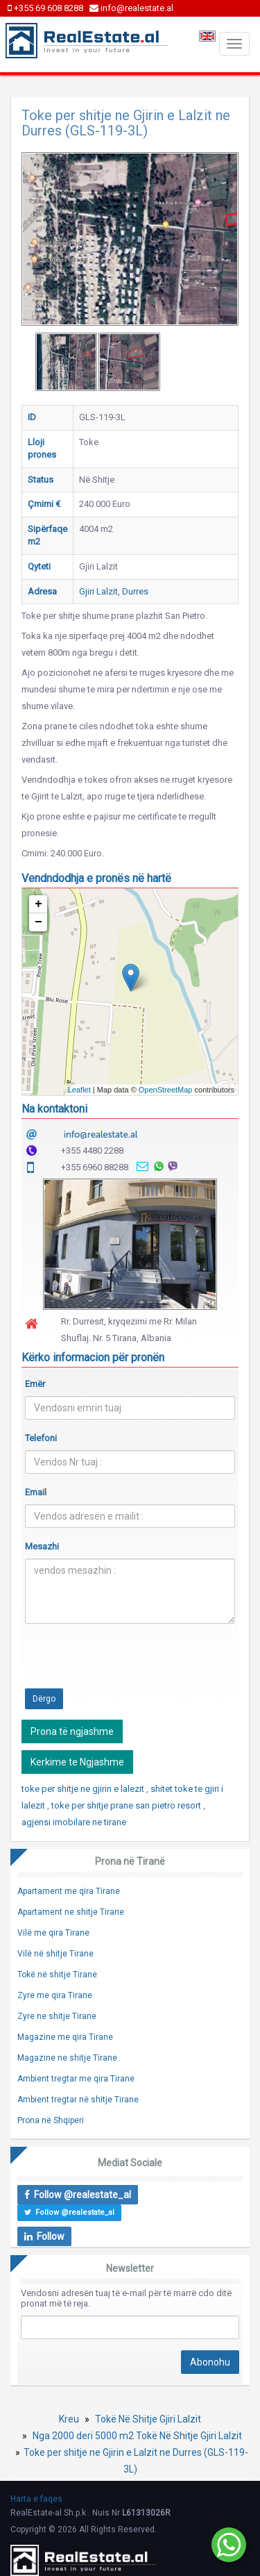 The width and height of the screenshot is (260, 2576). Describe the element at coordinates (67, 2058) in the screenshot. I see `Magazine ne shitje Tirane` at that location.